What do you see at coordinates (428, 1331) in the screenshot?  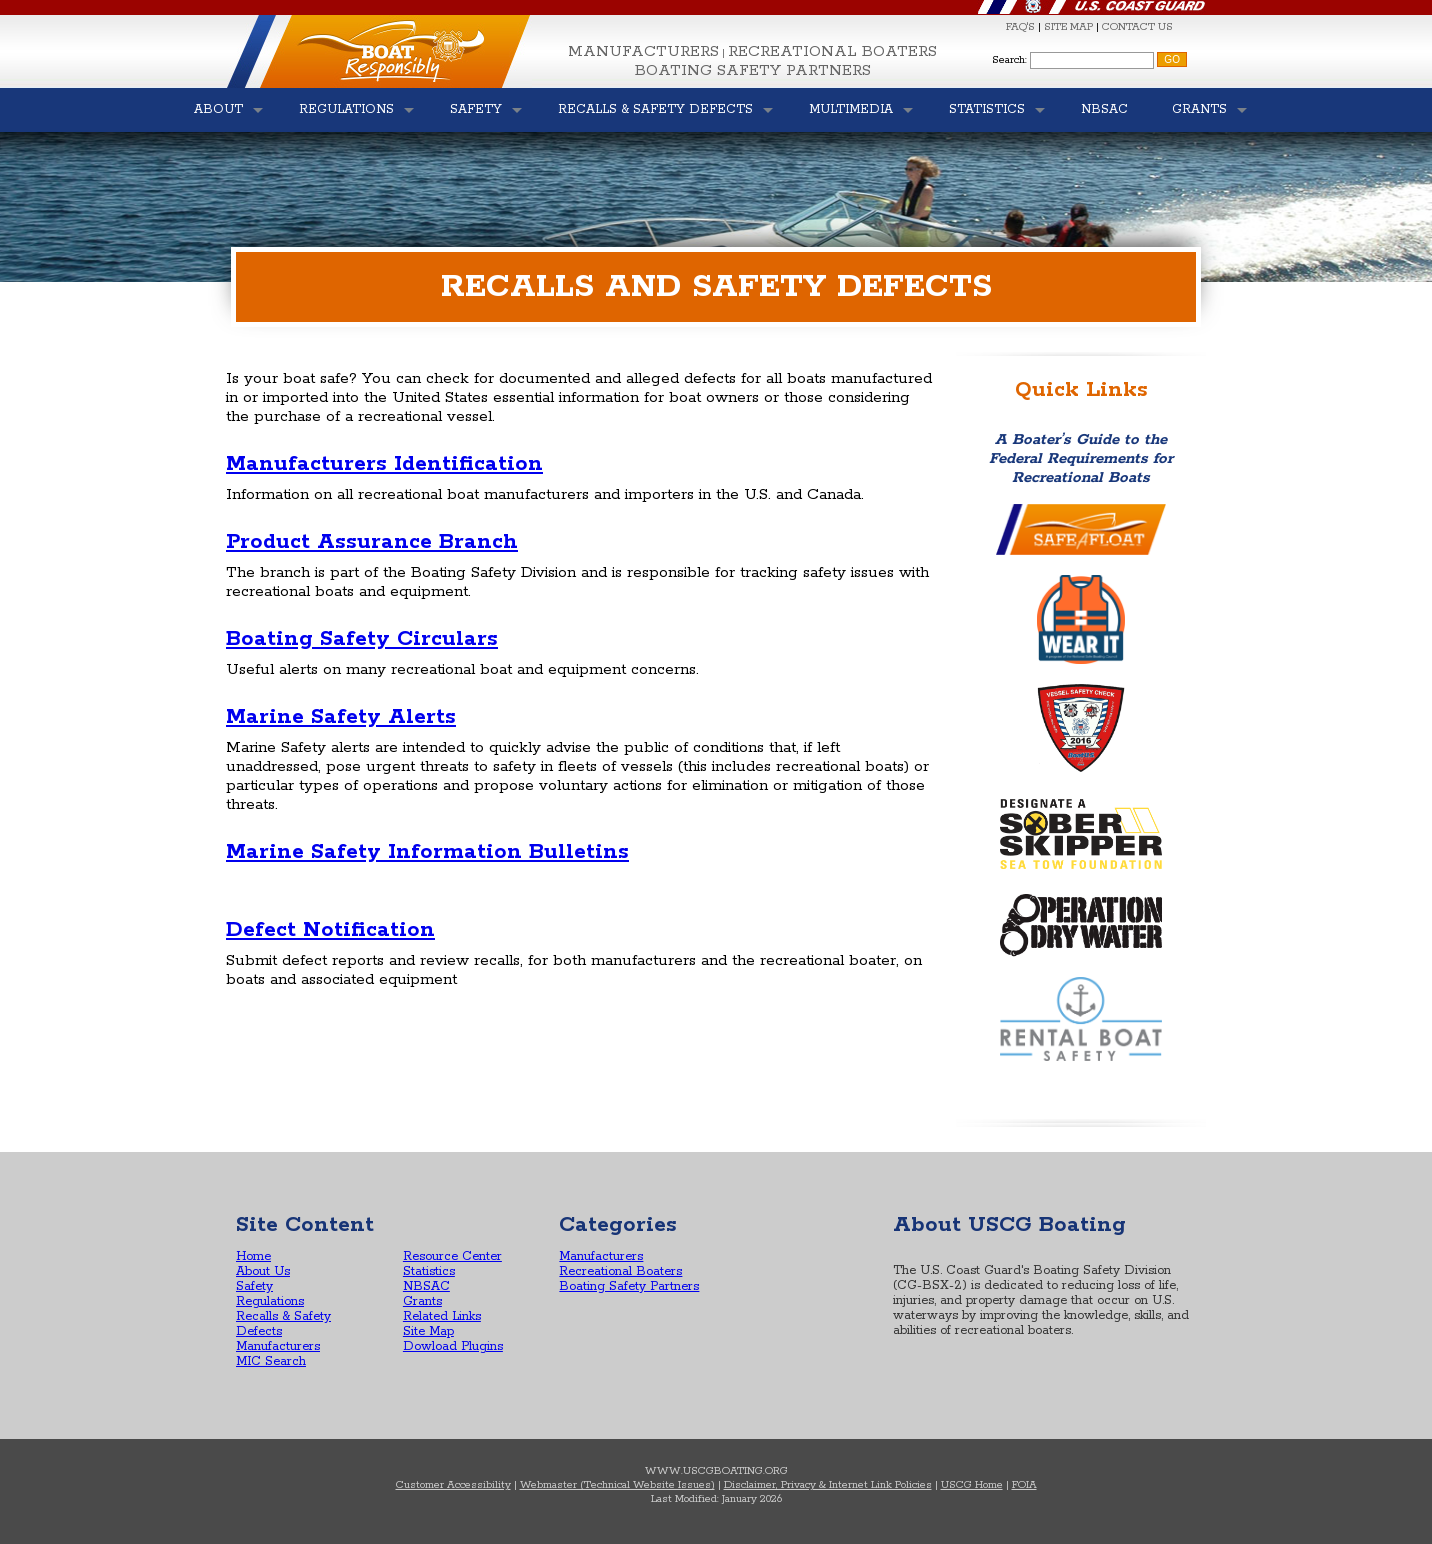 I see `Site Map` at bounding box center [428, 1331].